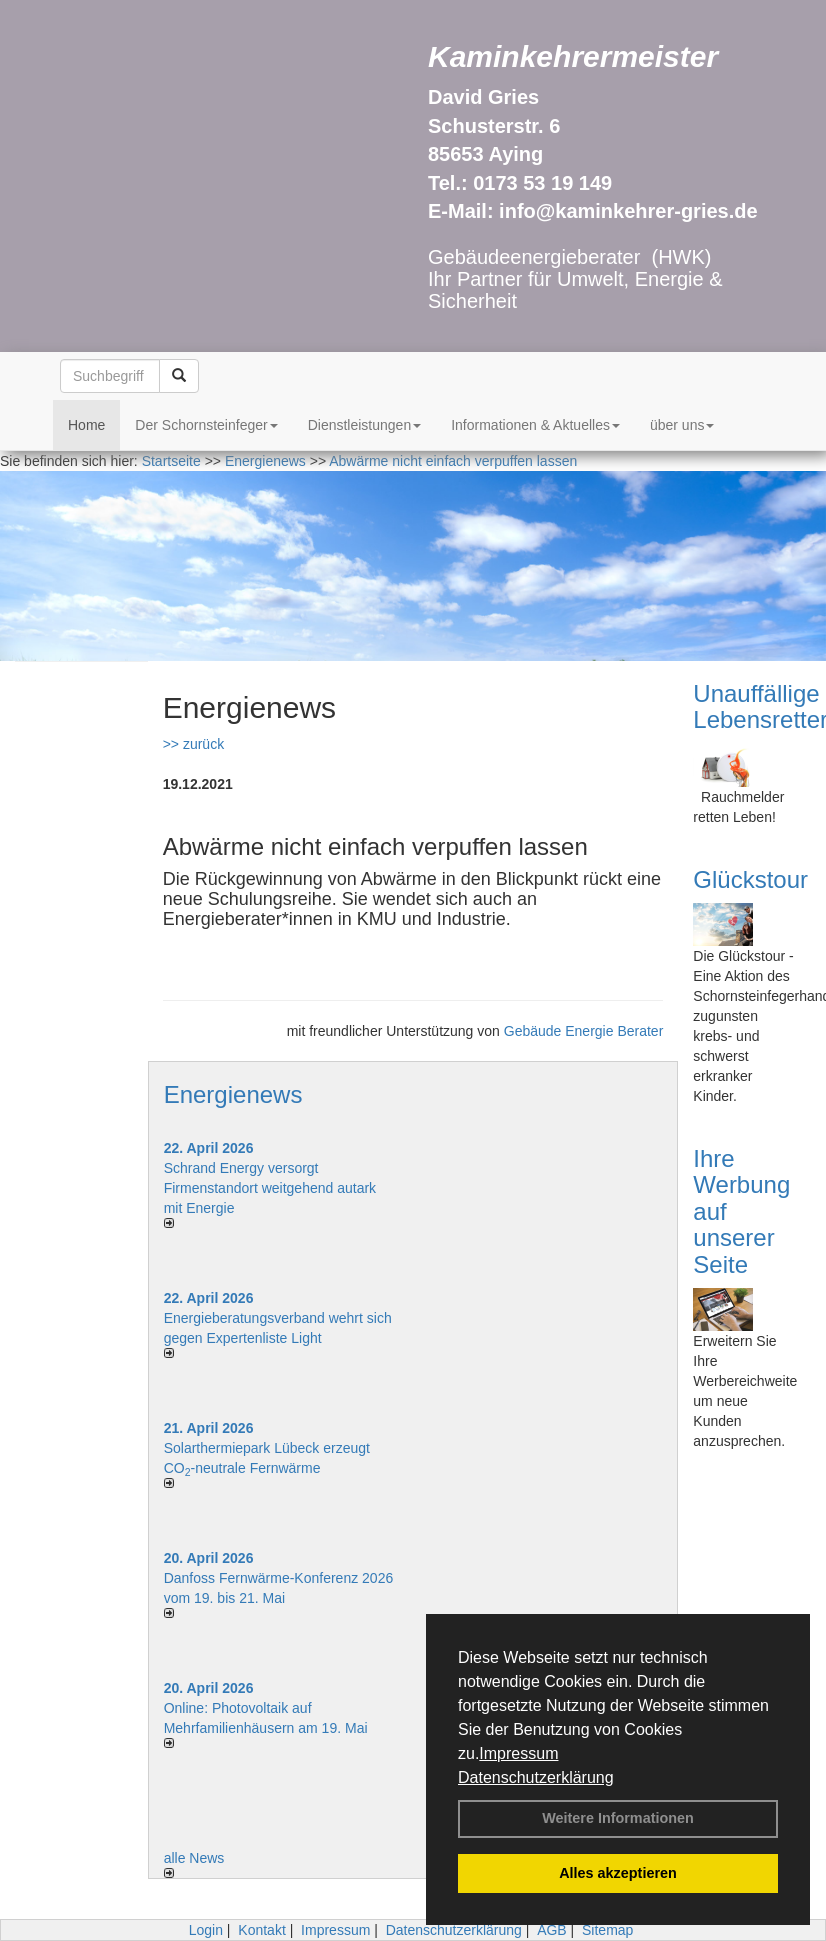 The image size is (826, 1941). I want to click on Gebäude Energie Berater, so click(584, 1031).